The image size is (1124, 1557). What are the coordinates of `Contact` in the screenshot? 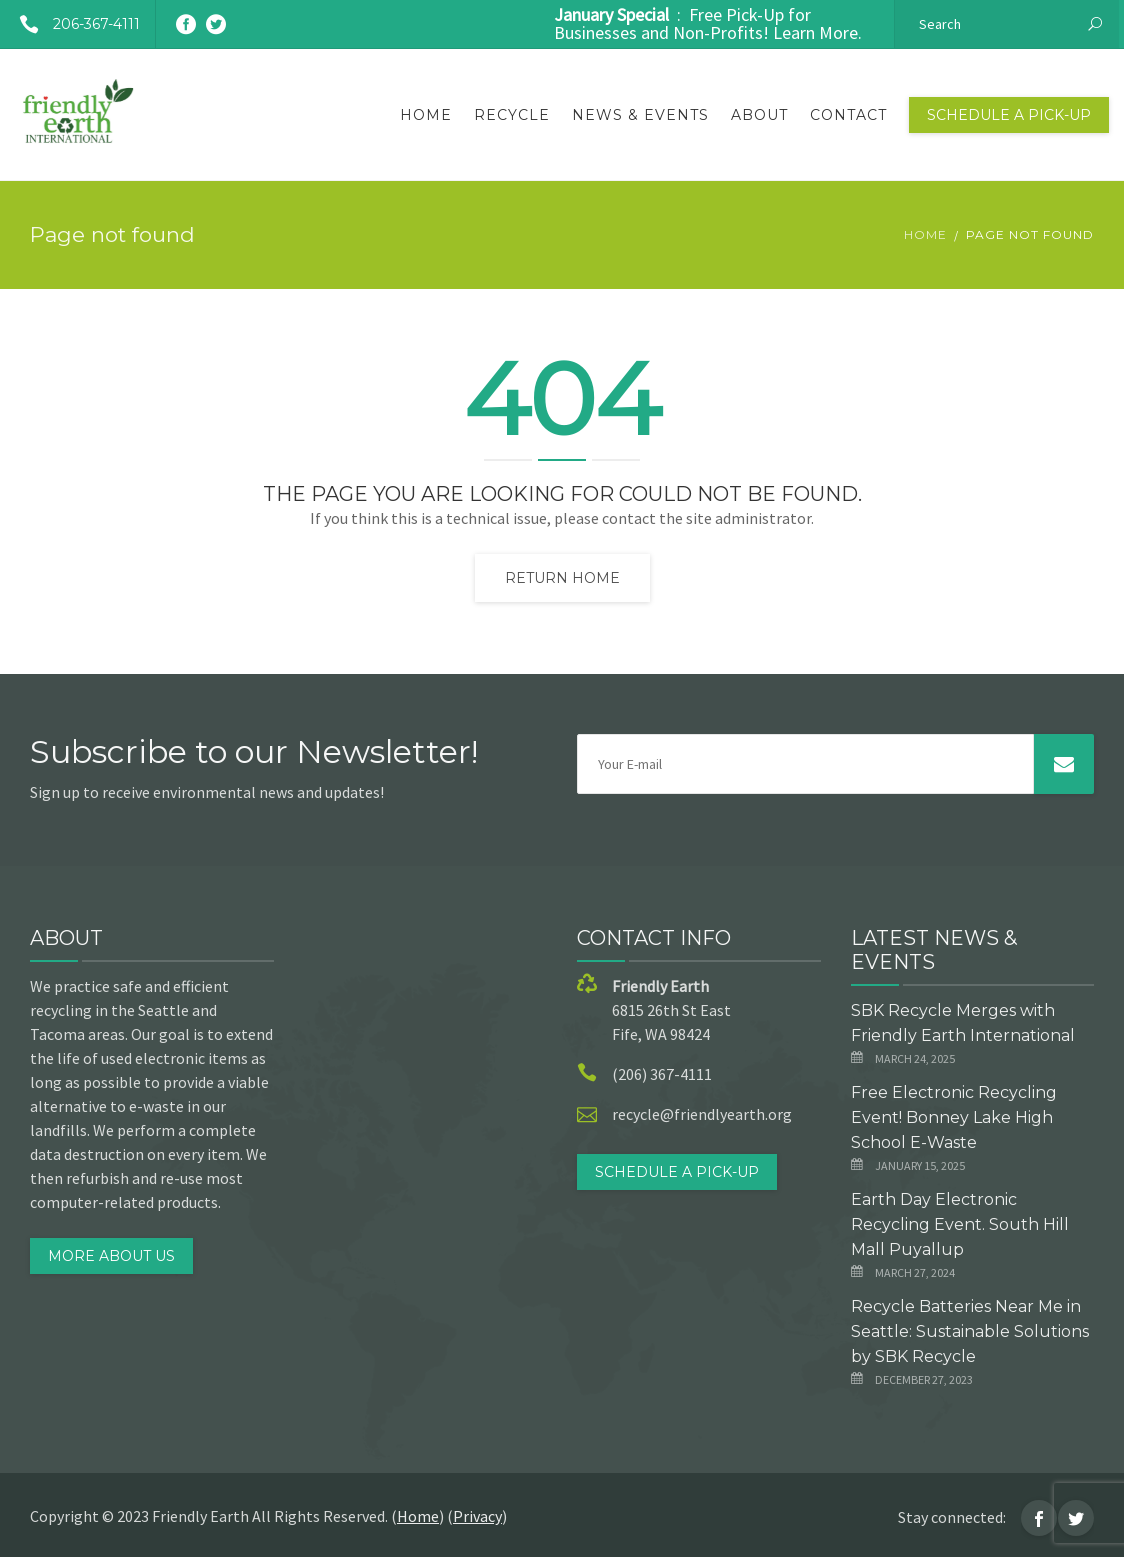 It's located at (848, 115).